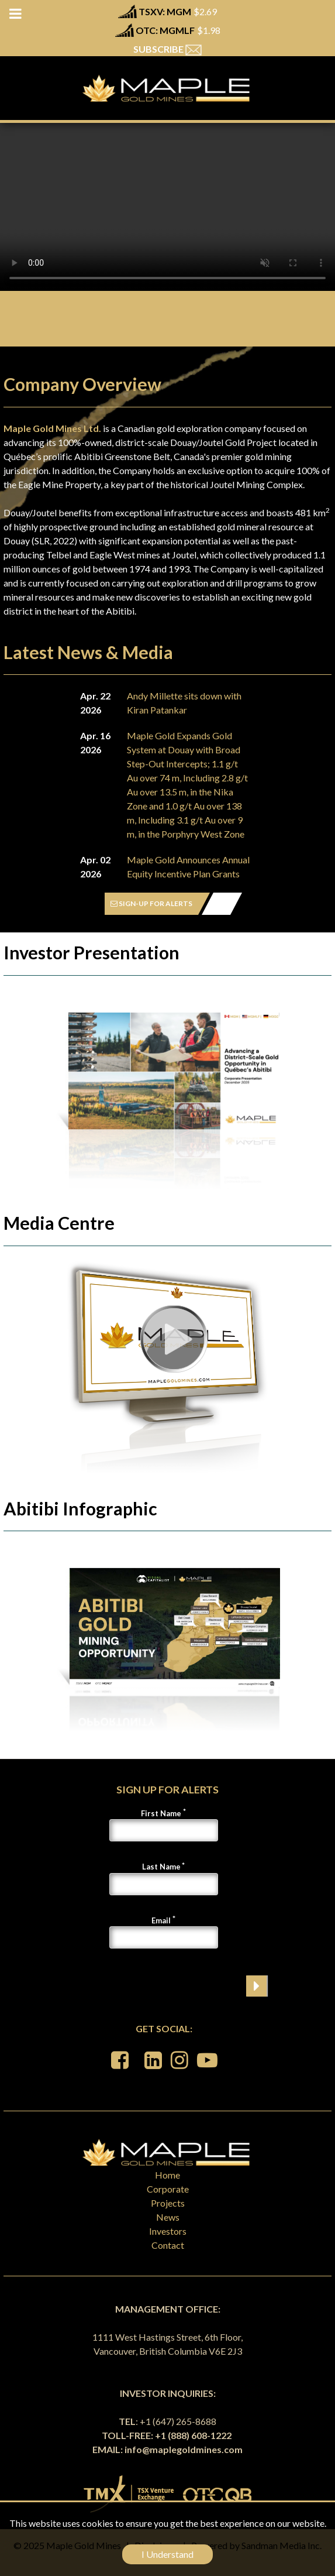  What do you see at coordinates (151, 903) in the screenshot?
I see `SIGN-UP FOR ALERTS` at bounding box center [151, 903].